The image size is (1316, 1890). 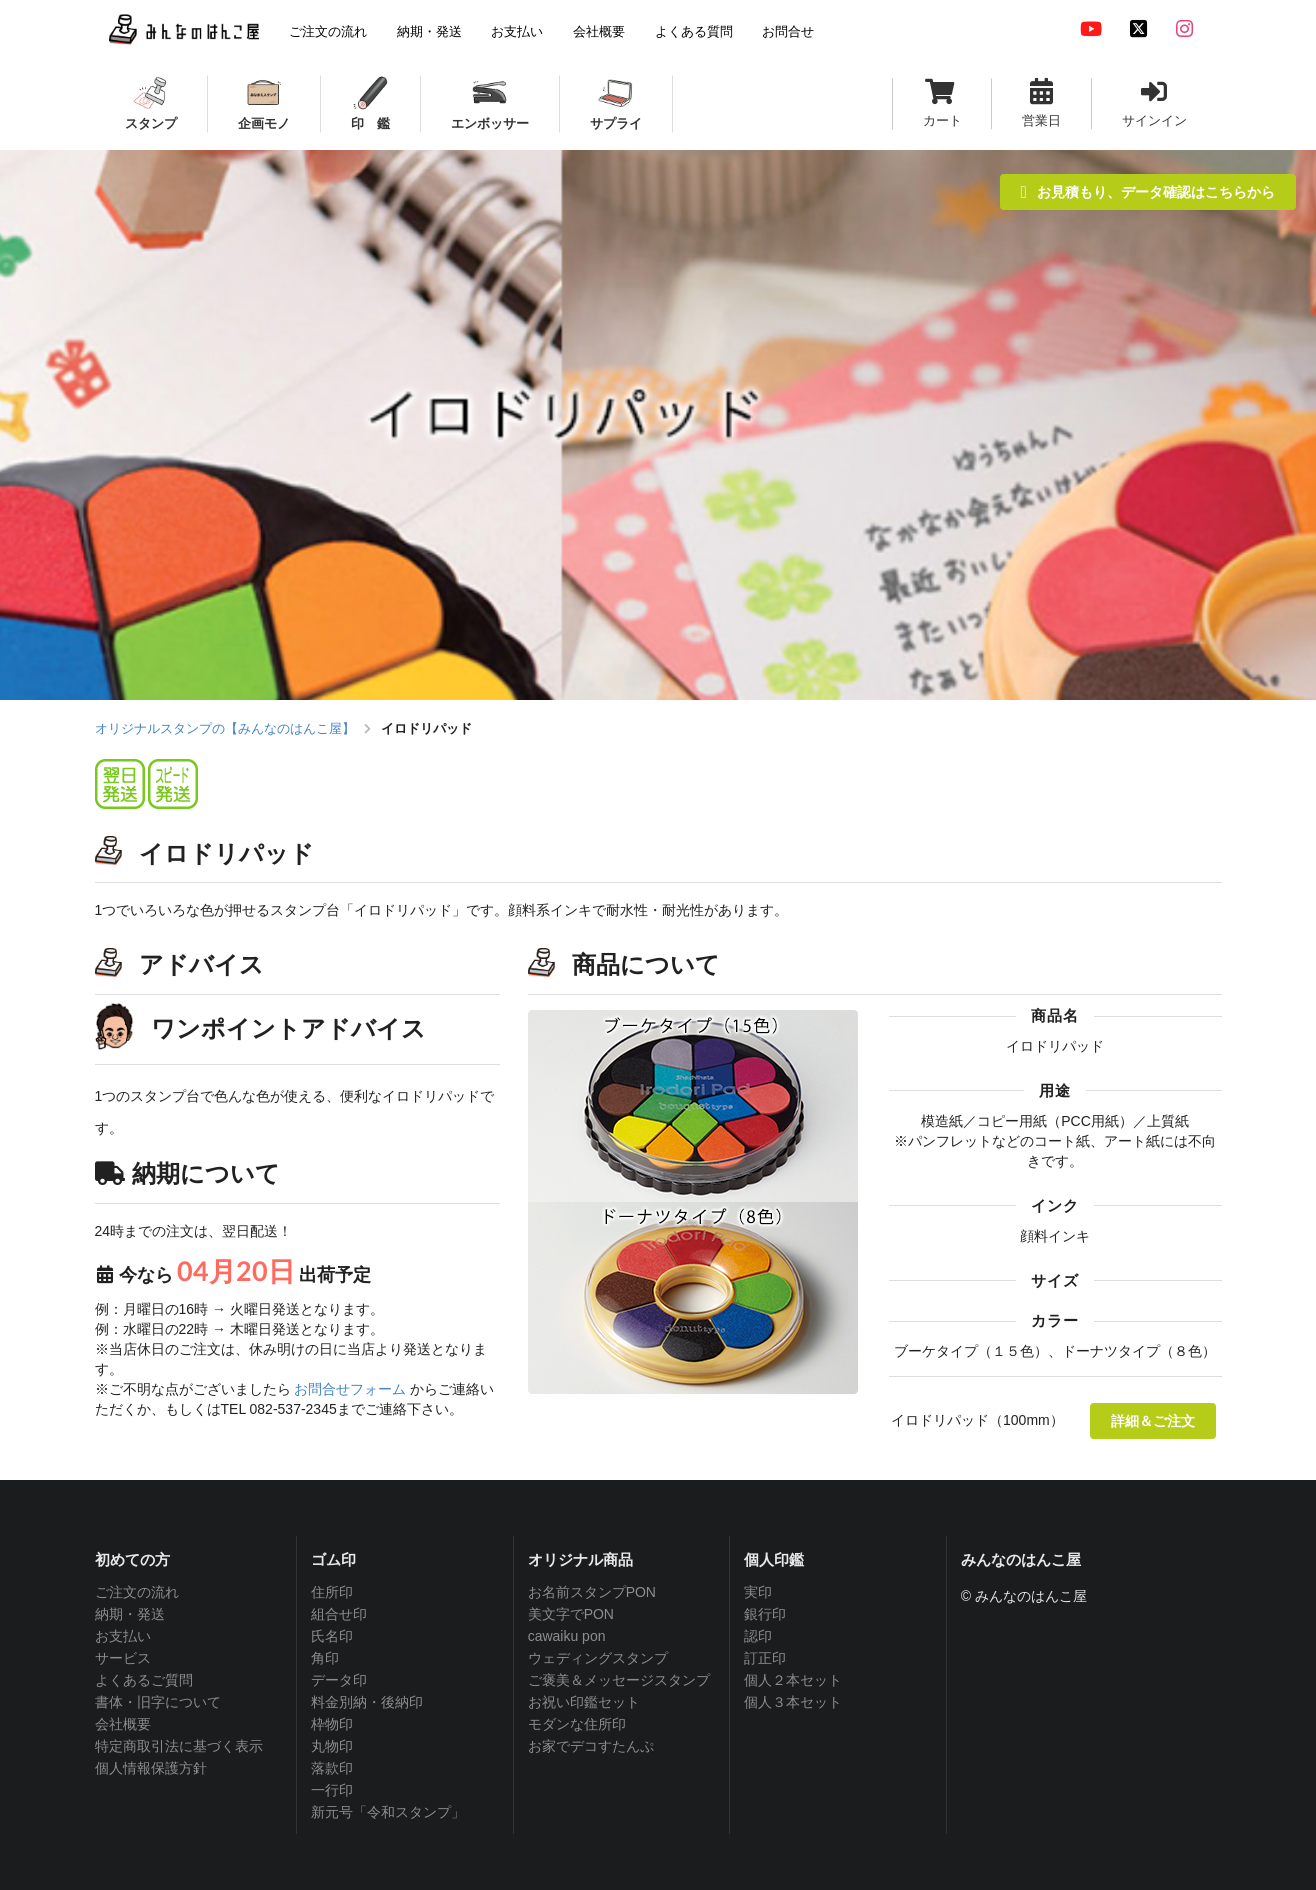 I want to click on 氏名印, so click(x=332, y=1636).